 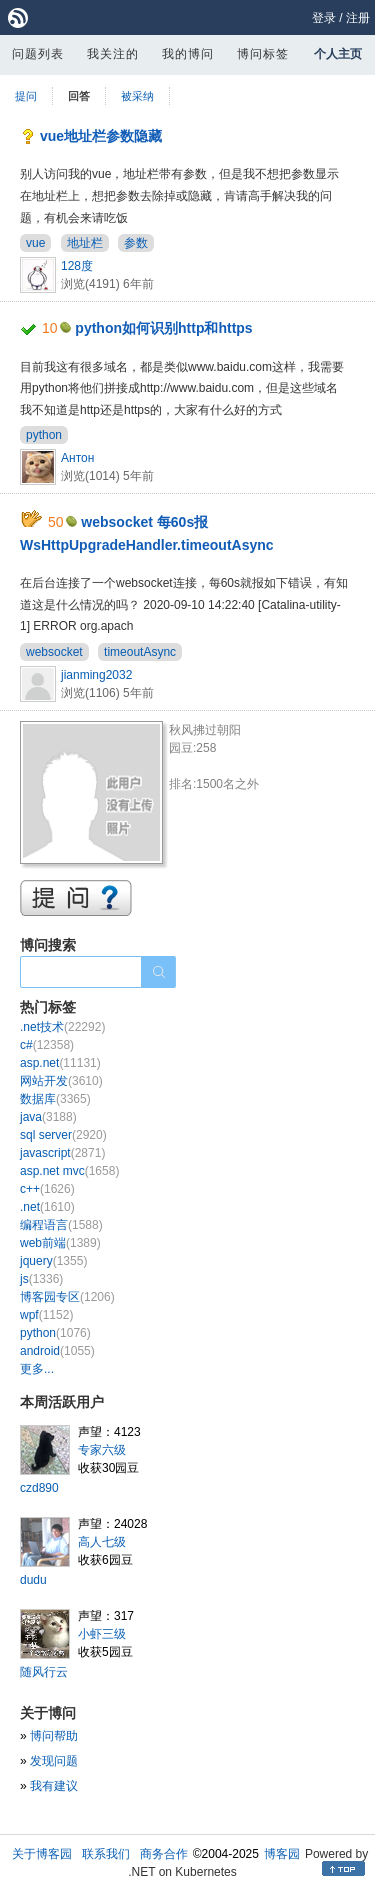 I want to click on java, so click(x=48, y=1117).